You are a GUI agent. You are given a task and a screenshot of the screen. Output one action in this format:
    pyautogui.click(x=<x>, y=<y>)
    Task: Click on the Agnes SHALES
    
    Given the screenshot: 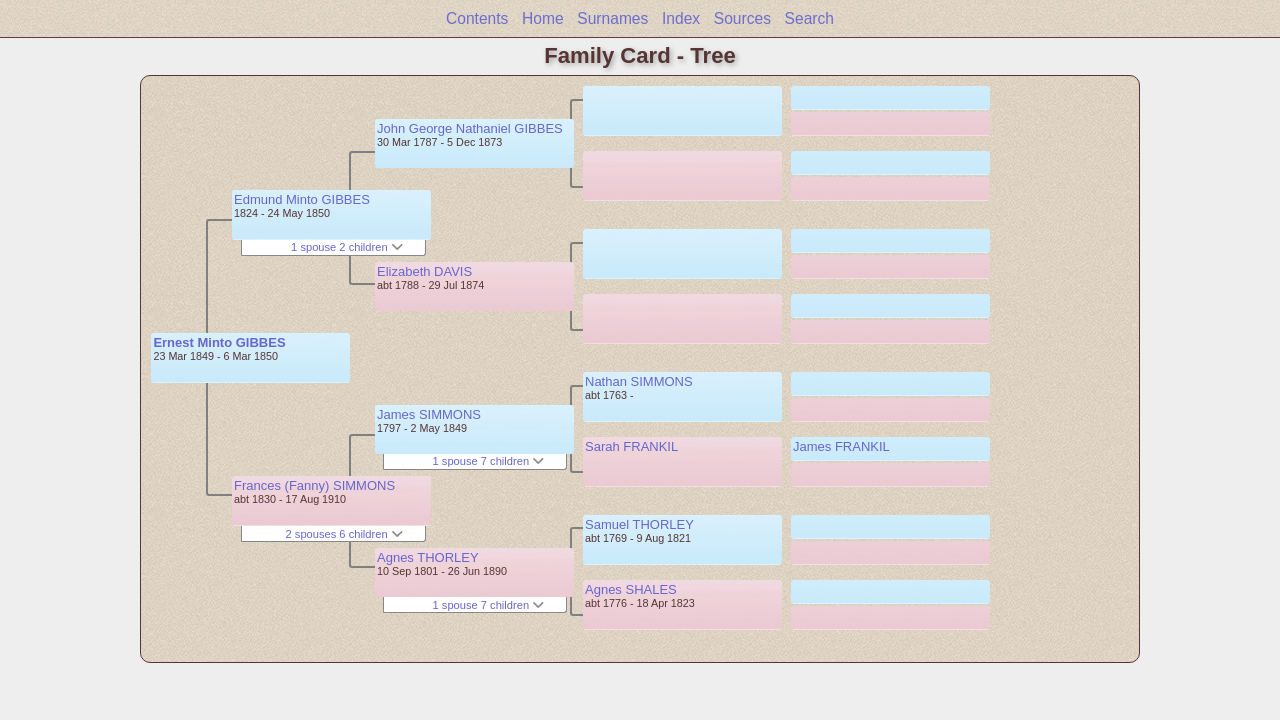 What is the action you would take?
    pyautogui.click(x=631, y=589)
    